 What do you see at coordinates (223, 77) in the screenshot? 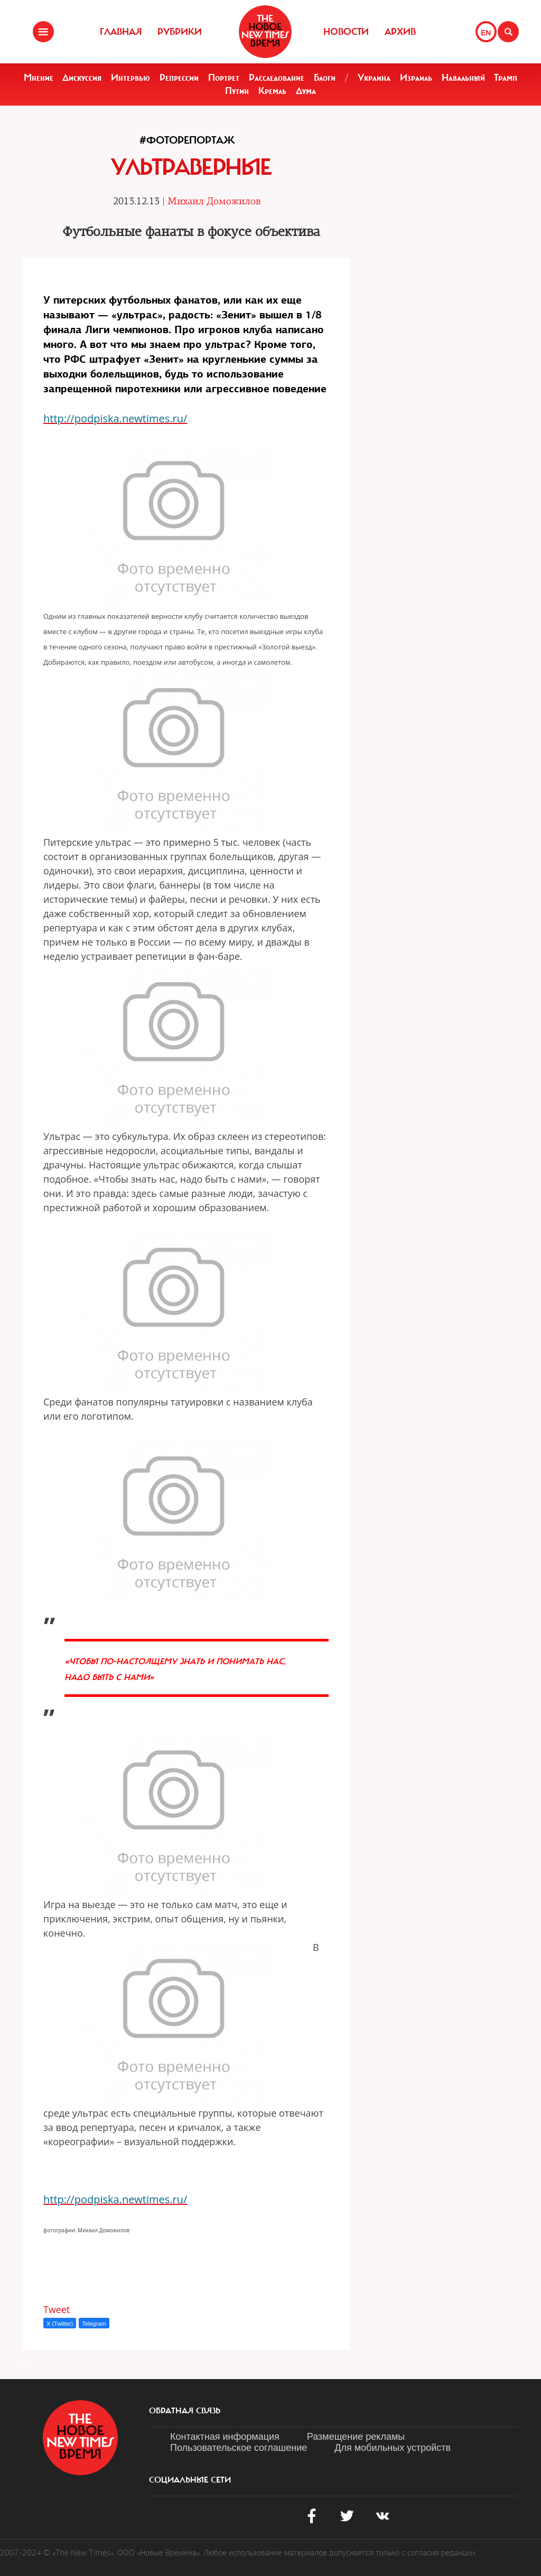
I see `Портрет` at bounding box center [223, 77].